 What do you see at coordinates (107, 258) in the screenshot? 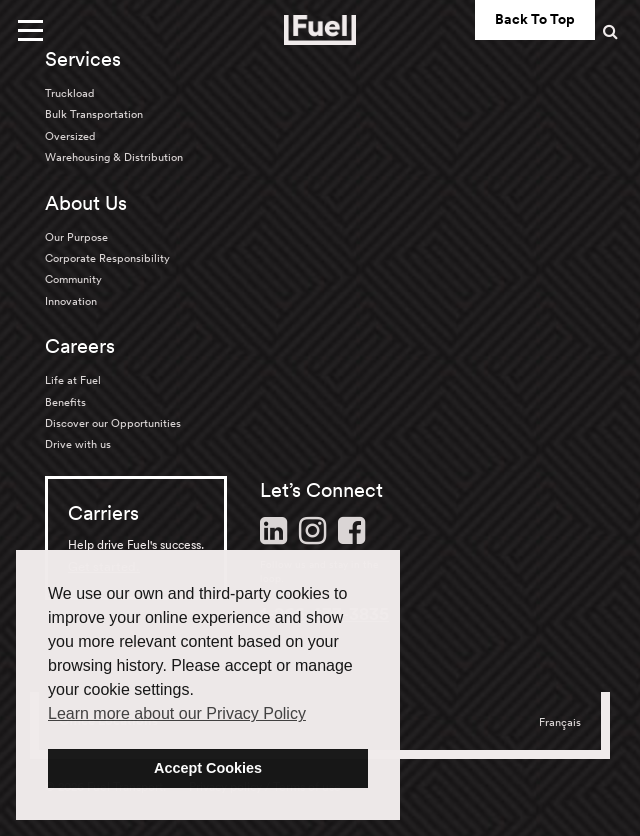
I see `Corporate Responsibility` at bounding box center [107, 258].